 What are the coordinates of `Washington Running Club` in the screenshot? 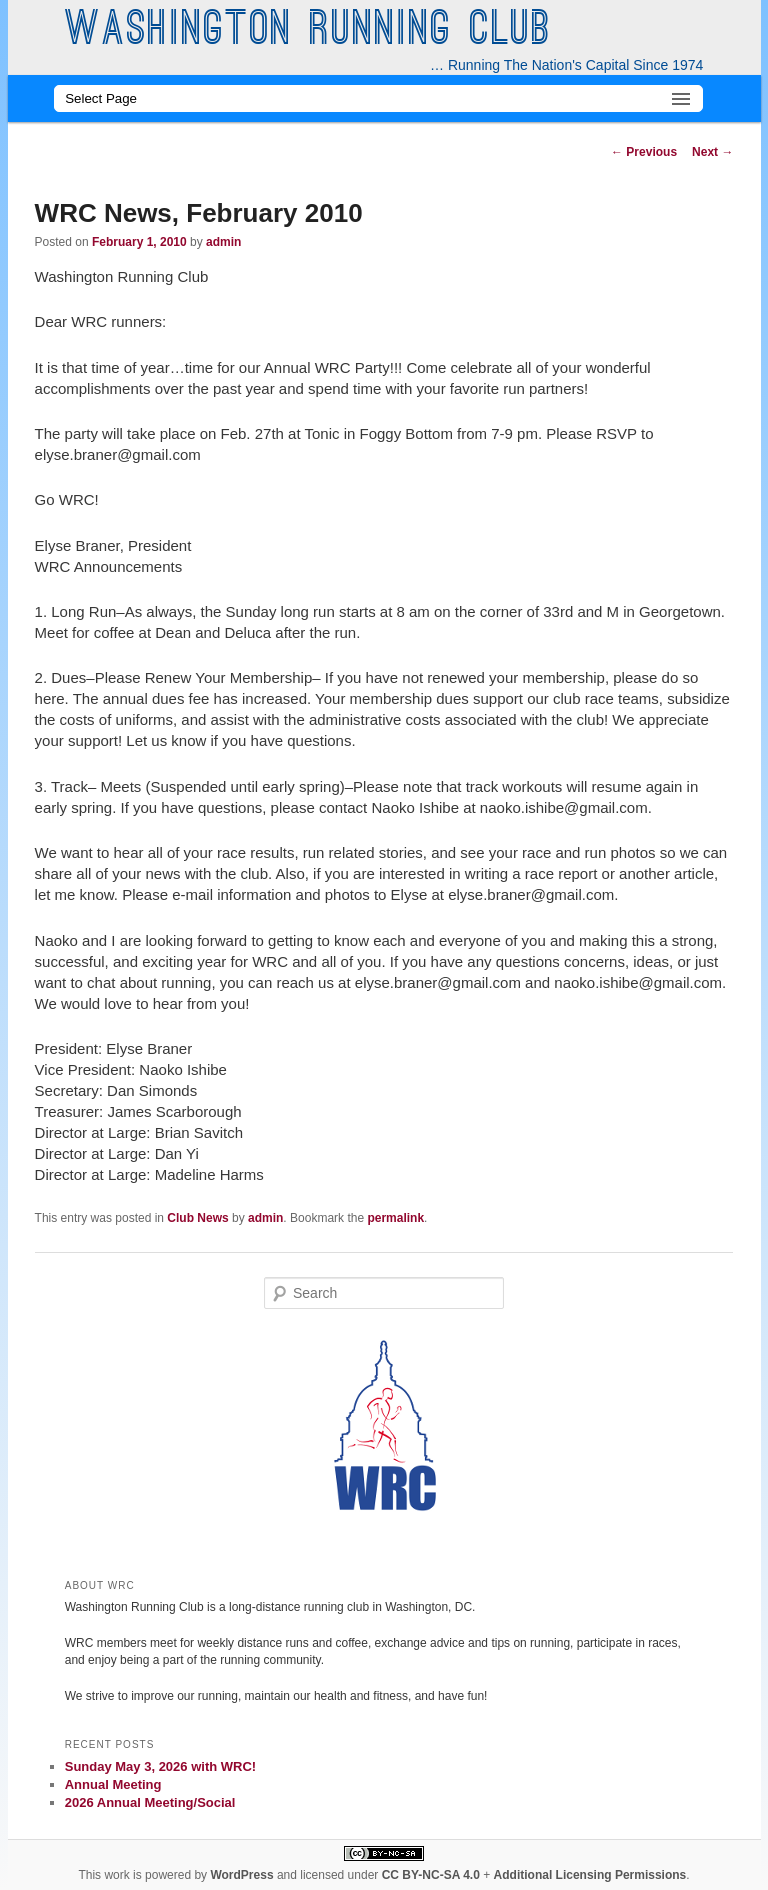 It's located at (308, 32).